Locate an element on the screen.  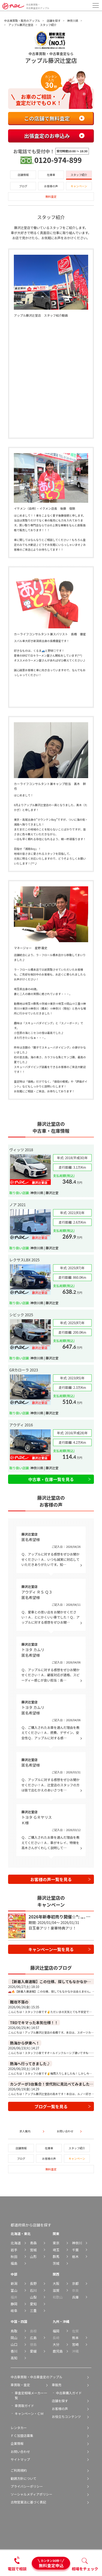
神奈川県 is located at coordinates (72, 20).